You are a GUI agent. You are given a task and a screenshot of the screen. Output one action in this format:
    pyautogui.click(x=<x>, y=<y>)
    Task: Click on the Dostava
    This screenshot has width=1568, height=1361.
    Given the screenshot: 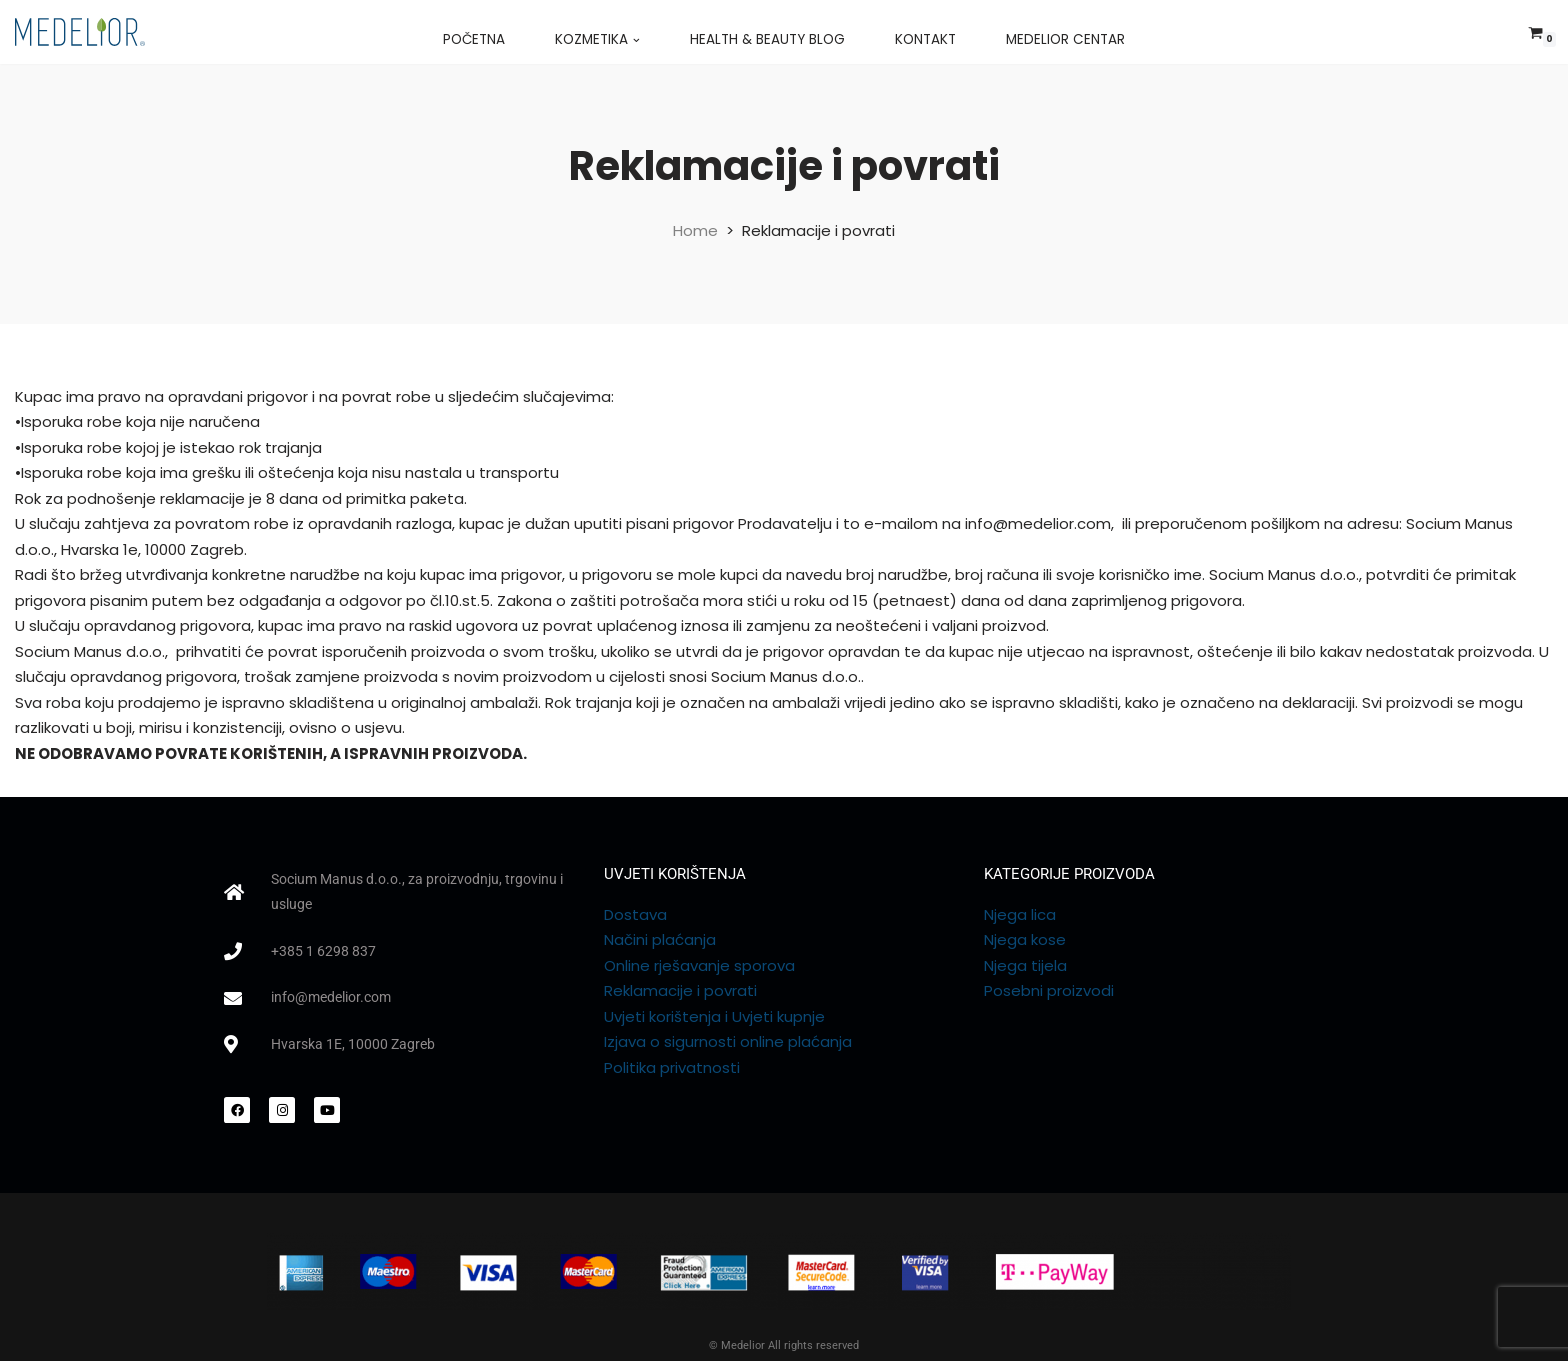 What is the action you would take?
    pyautogui.click(x=635, y=914)
    